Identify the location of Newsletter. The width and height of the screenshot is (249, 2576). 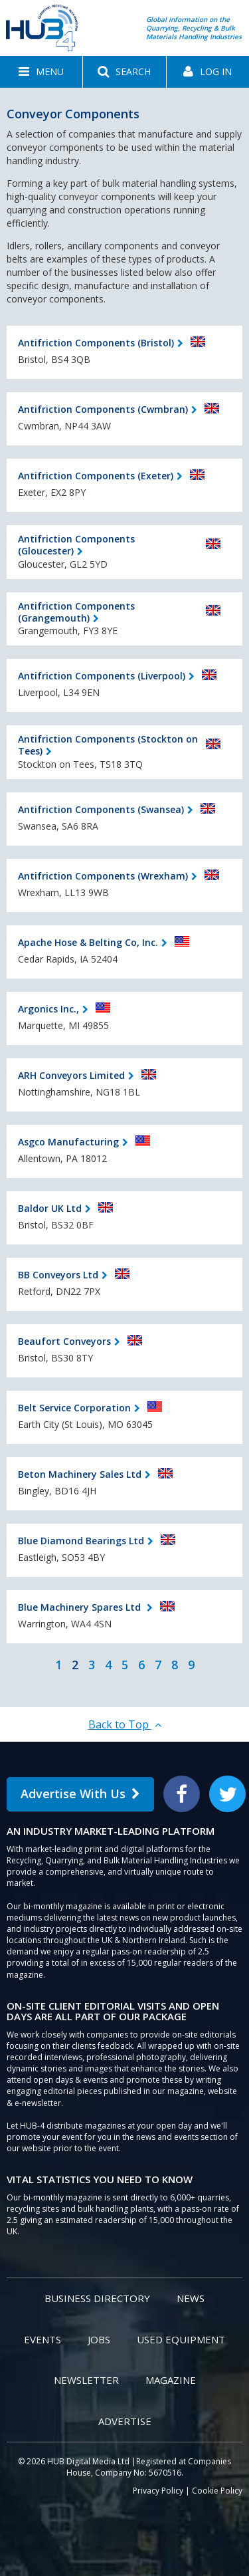
(86, 2380).